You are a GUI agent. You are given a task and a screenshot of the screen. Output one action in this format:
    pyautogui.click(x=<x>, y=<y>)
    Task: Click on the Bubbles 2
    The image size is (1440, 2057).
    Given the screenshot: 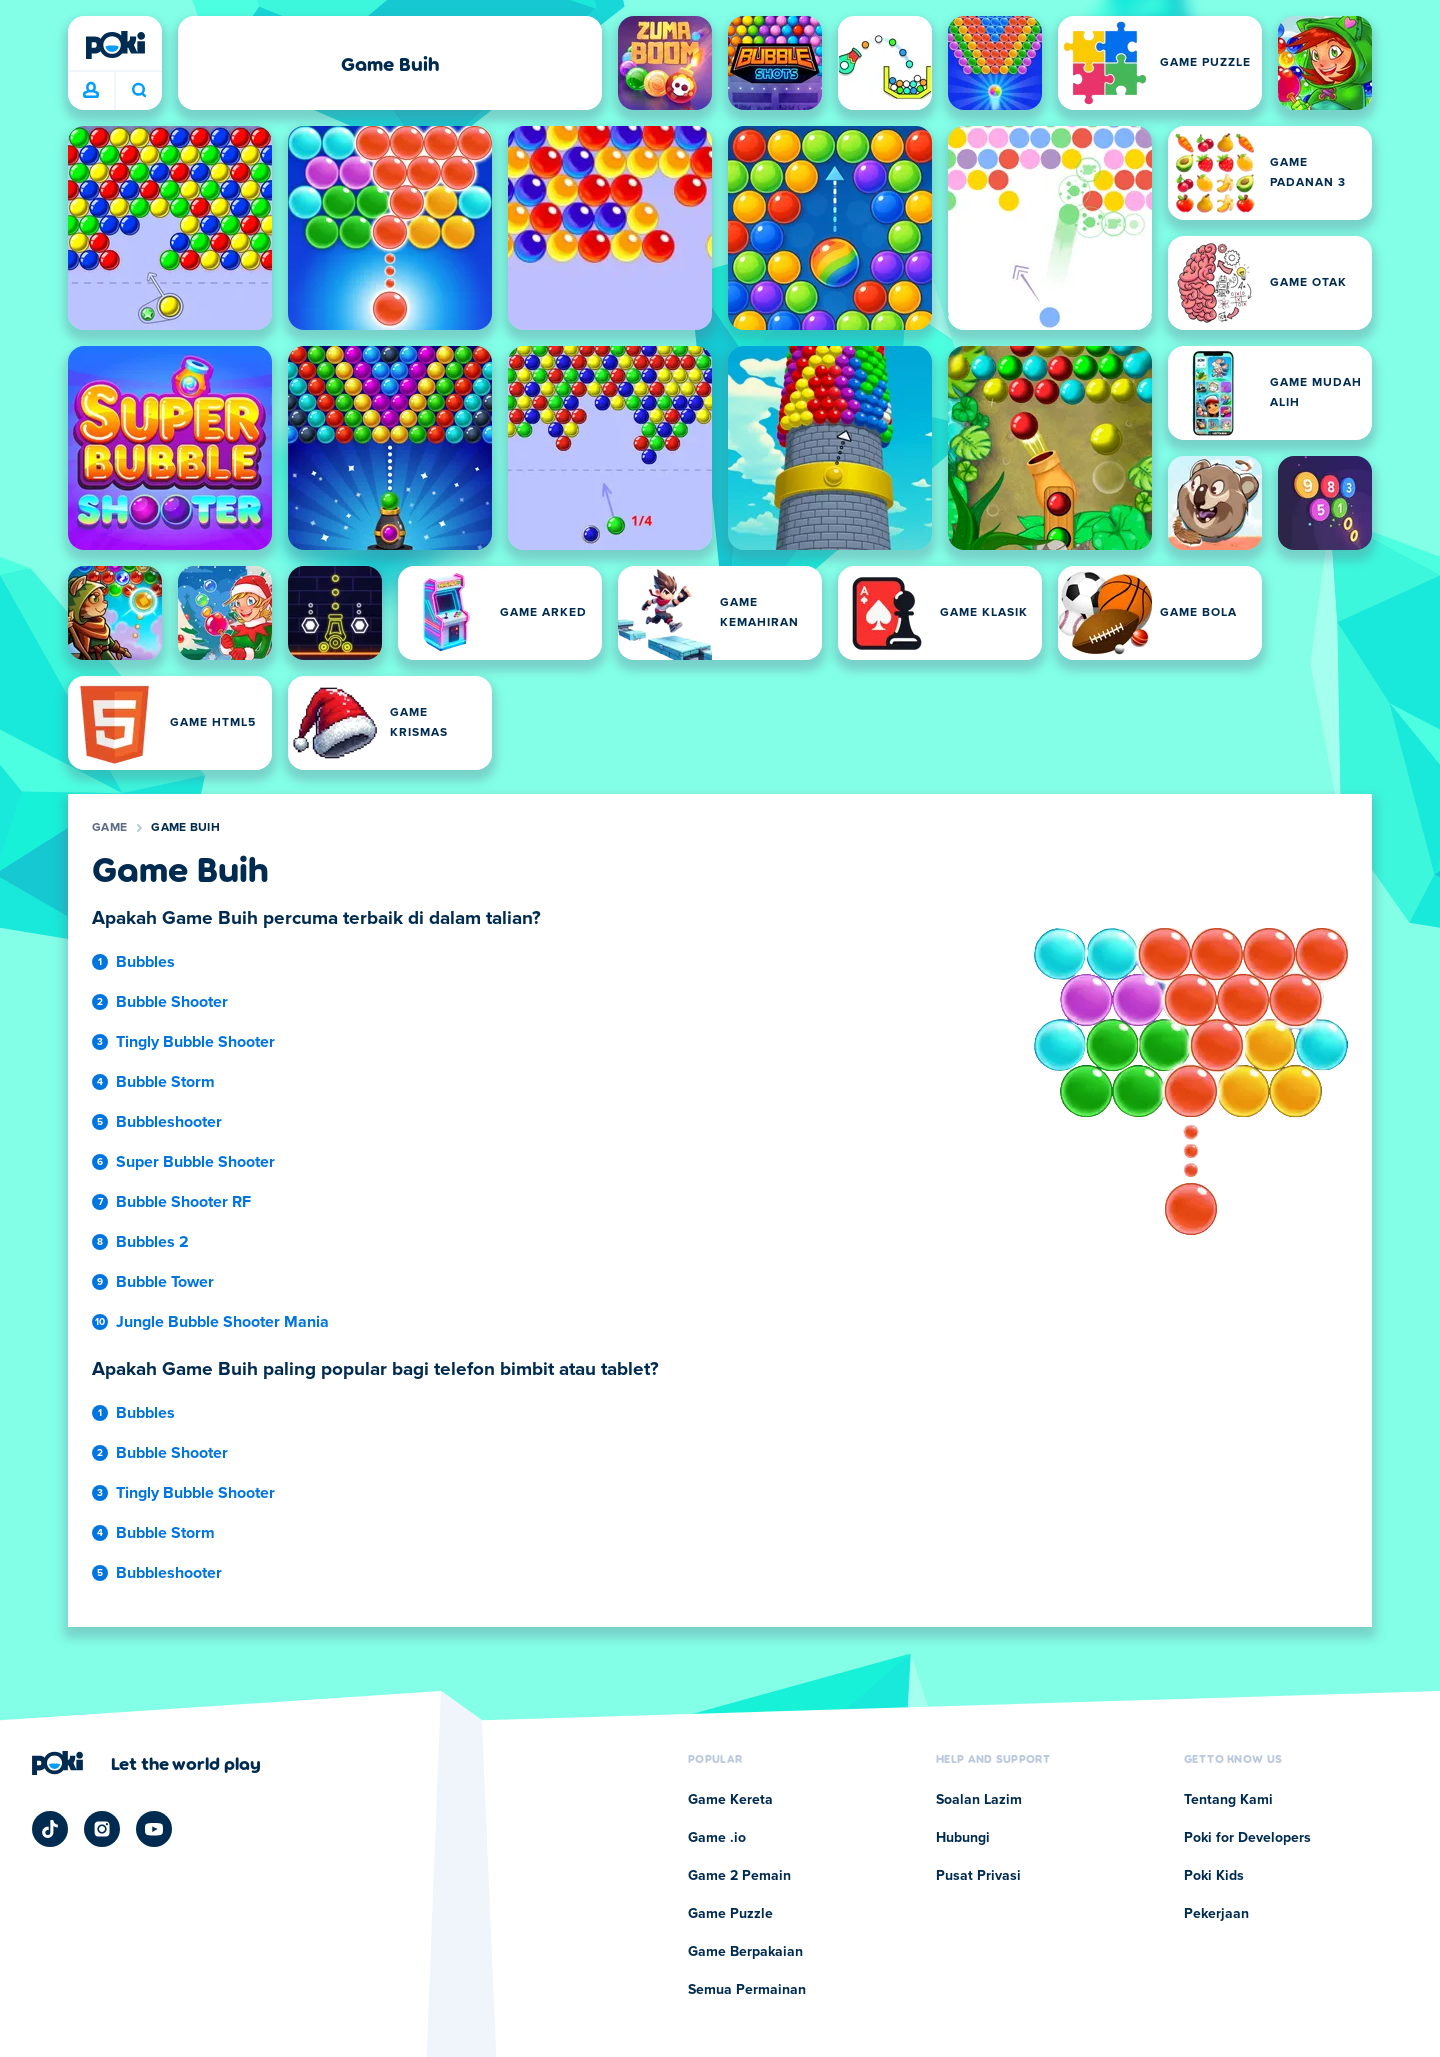 What is the action you would take?
    pyautogui.click(x=152, y=1242)
    